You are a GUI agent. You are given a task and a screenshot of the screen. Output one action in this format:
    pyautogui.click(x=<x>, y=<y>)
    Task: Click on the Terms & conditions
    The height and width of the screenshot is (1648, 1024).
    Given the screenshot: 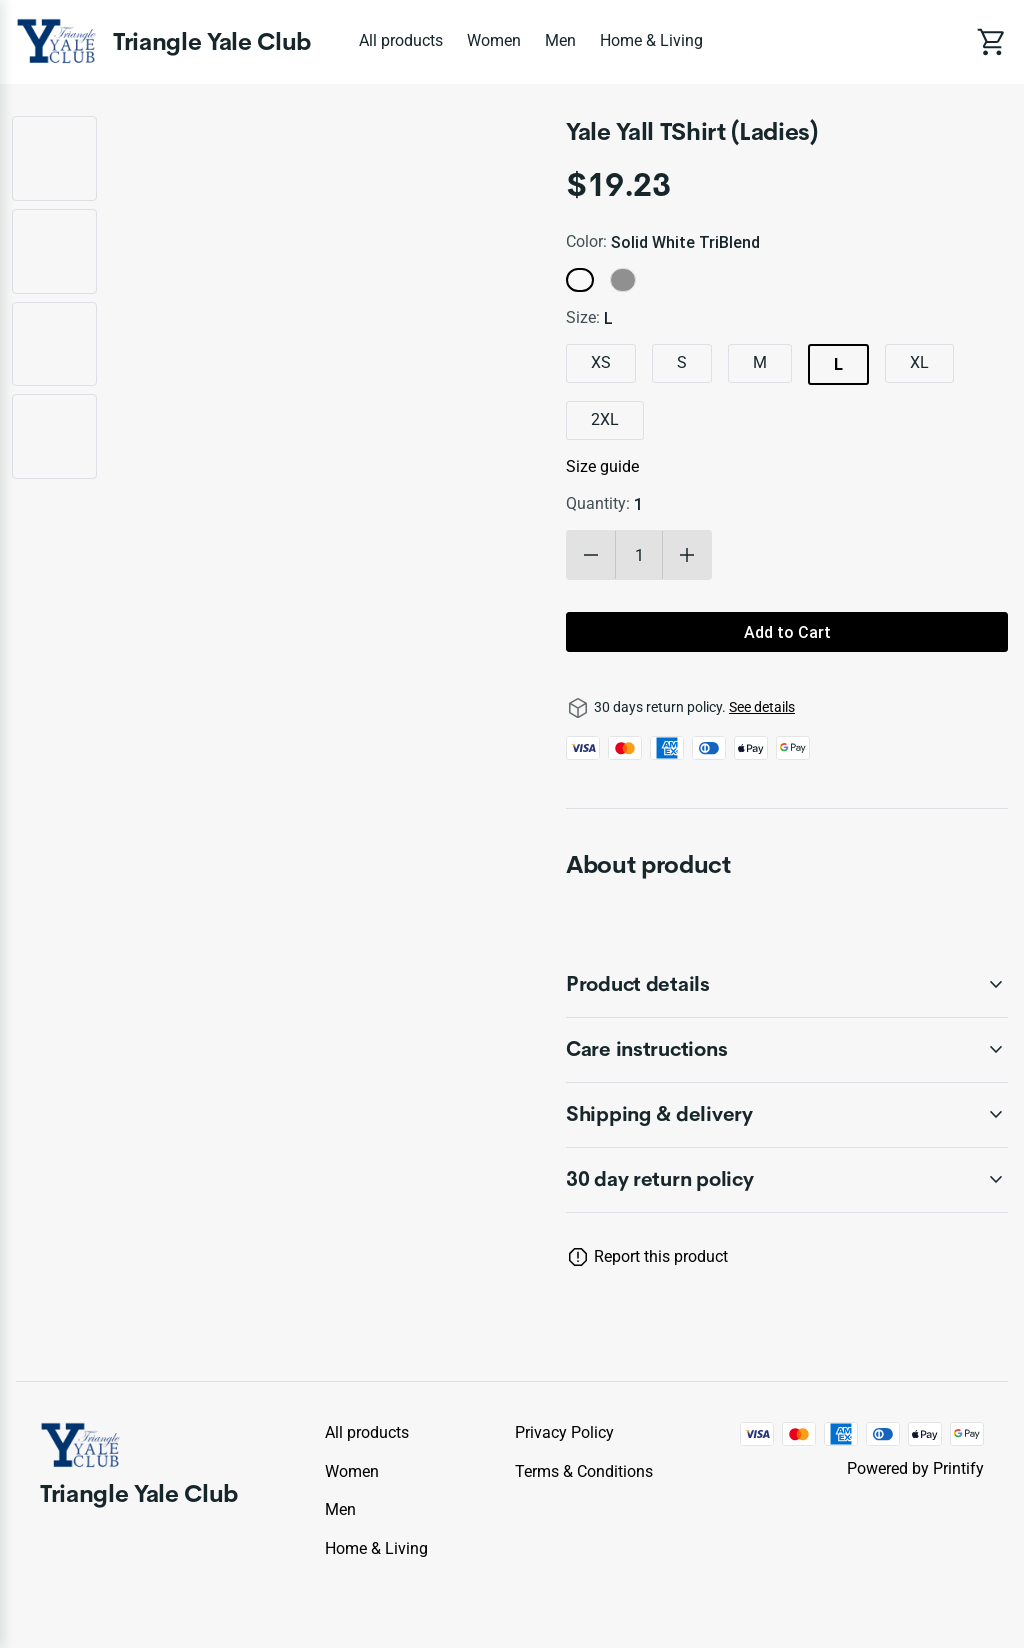 What is the action you would take?
    pyautogui.click(x=584, y=1471)
    